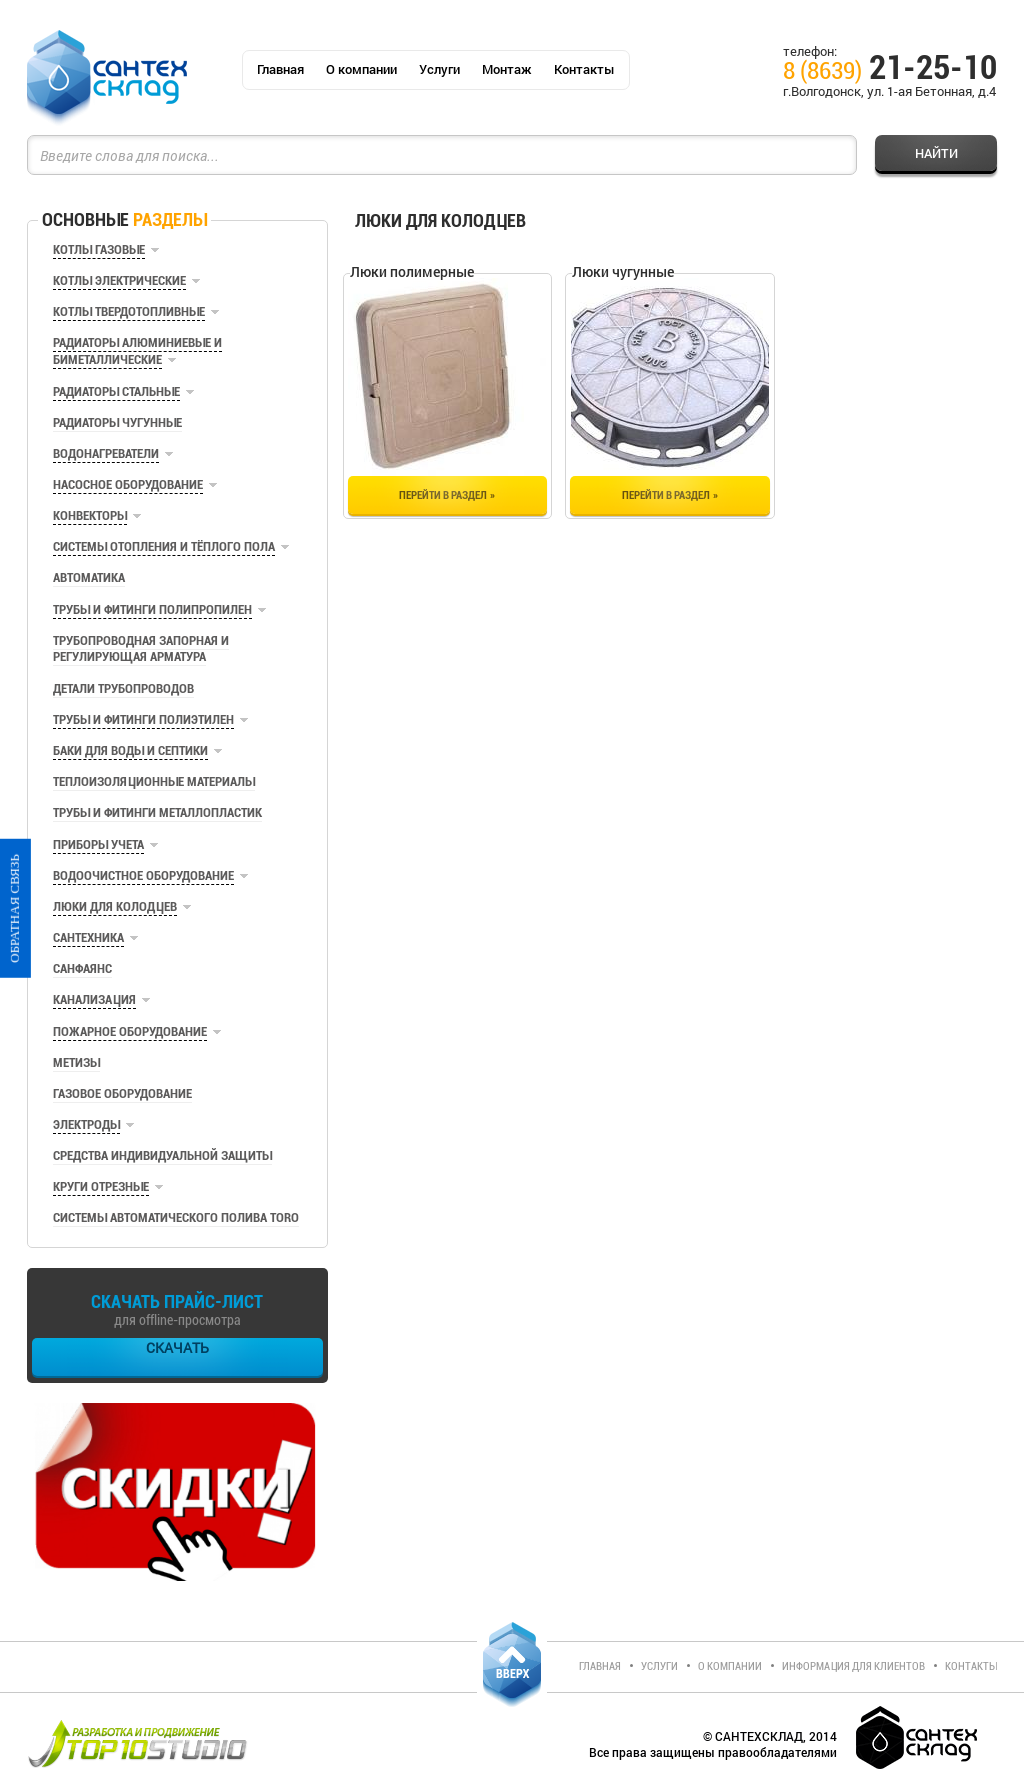  What do you see at coordinates (98, 844) in the screenshot?
I see `Приборы учета` at bounding box center [98, 844].